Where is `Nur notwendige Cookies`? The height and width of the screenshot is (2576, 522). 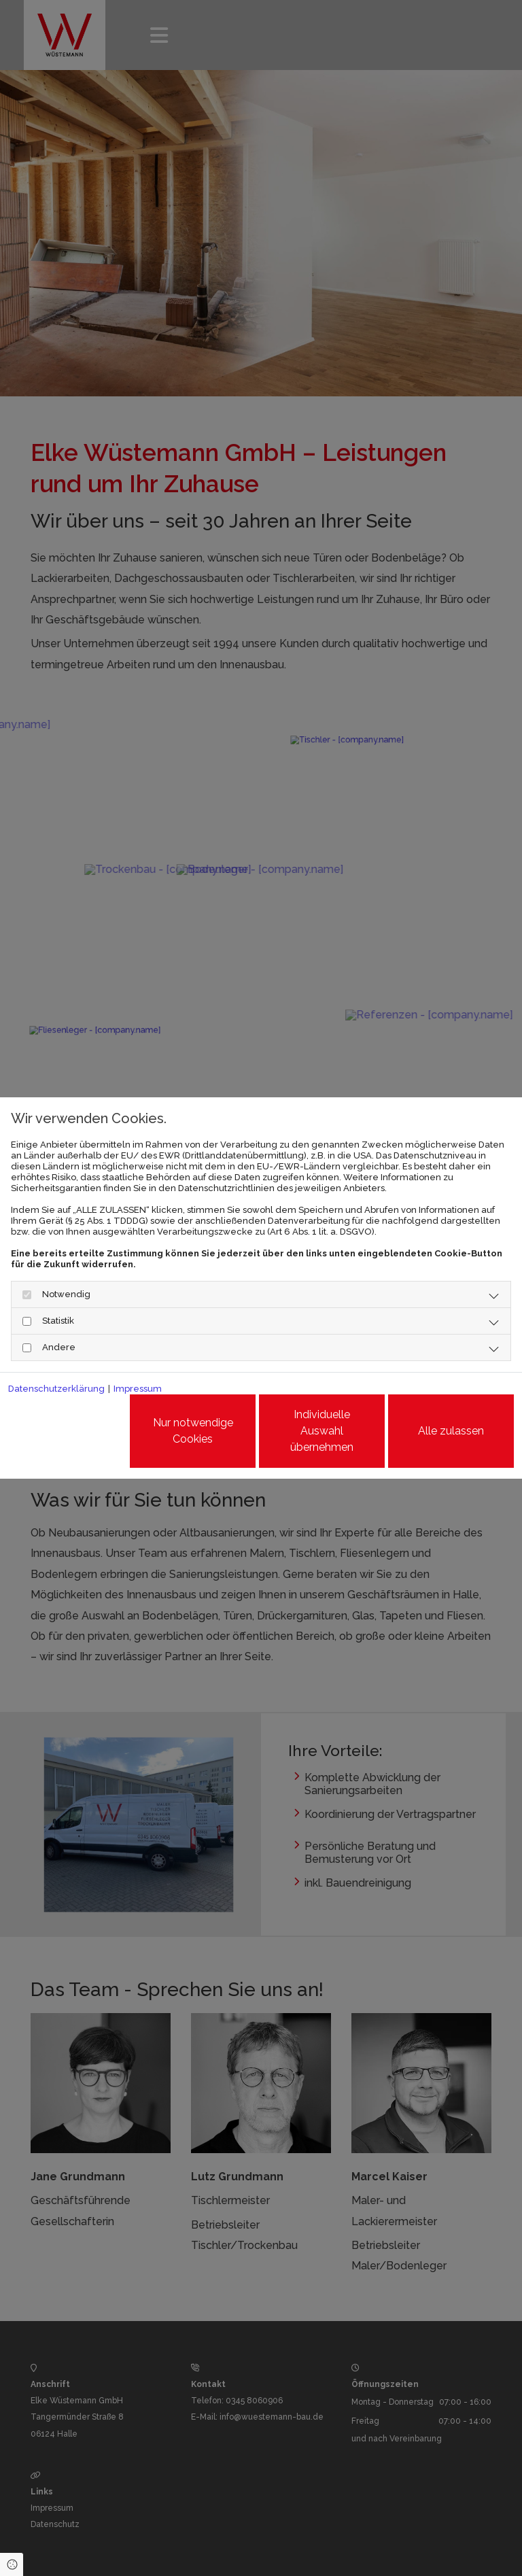 Nur notwendige Cookies is located at coordinates (193, 1430).